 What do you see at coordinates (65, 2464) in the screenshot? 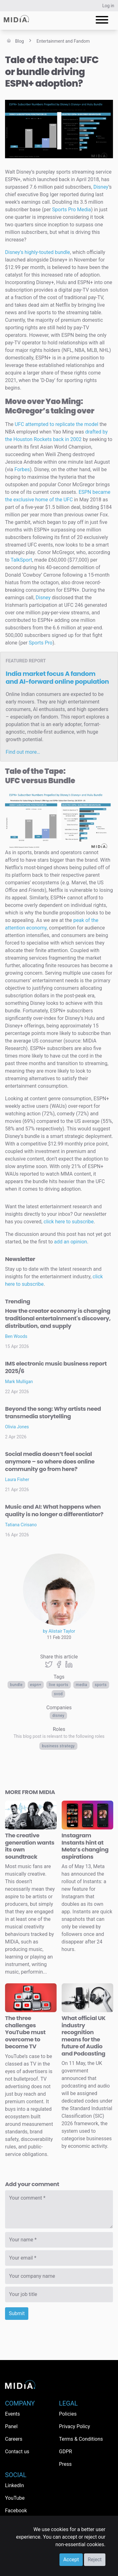
I see `Press` at bounding box center [65, 2464].